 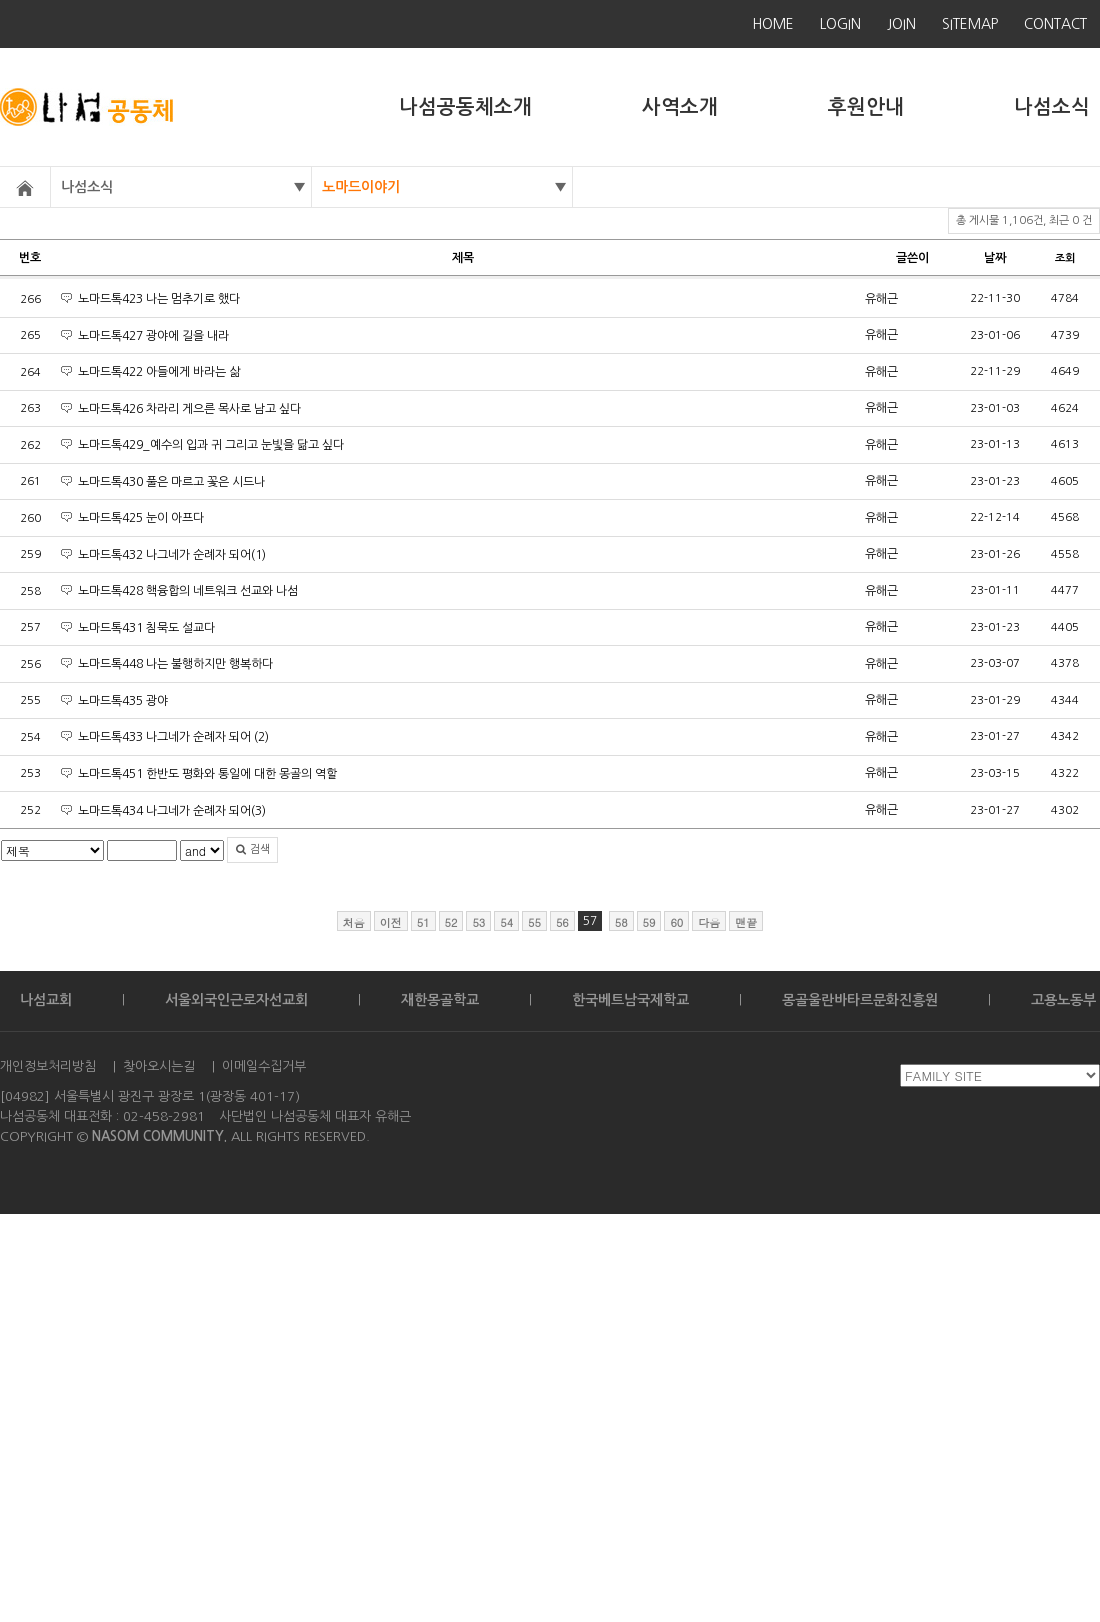 What do you see at coordinates (354, 922) in the screenshot?
I see `처음` at bounding box center [354, 922].